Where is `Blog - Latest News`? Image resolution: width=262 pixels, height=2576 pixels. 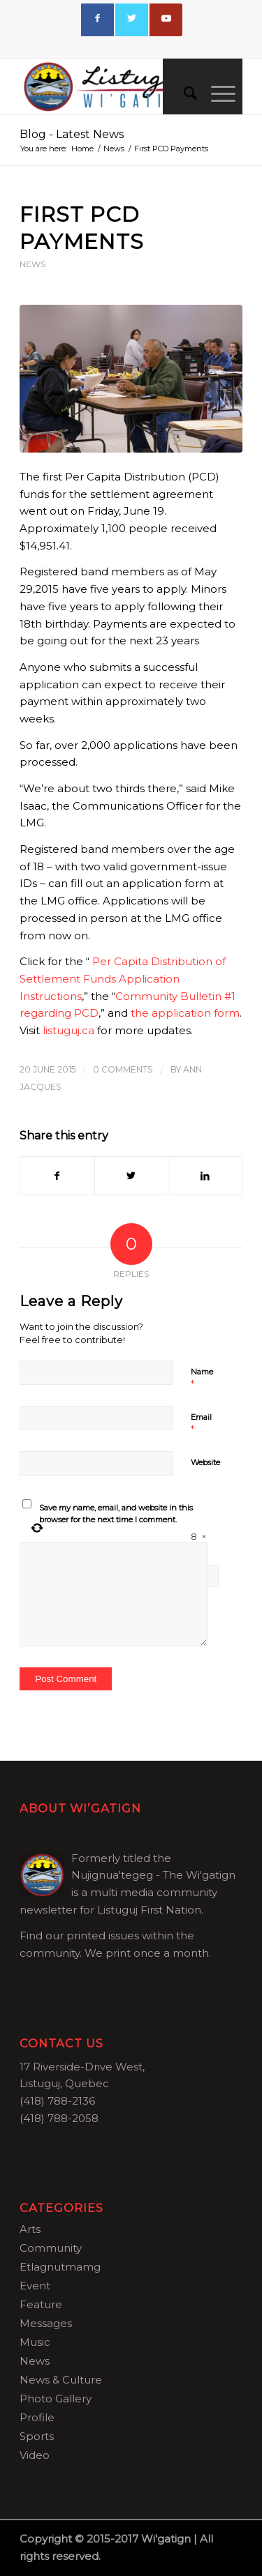
Blog - Latest News is located at coordinates (72, 134).